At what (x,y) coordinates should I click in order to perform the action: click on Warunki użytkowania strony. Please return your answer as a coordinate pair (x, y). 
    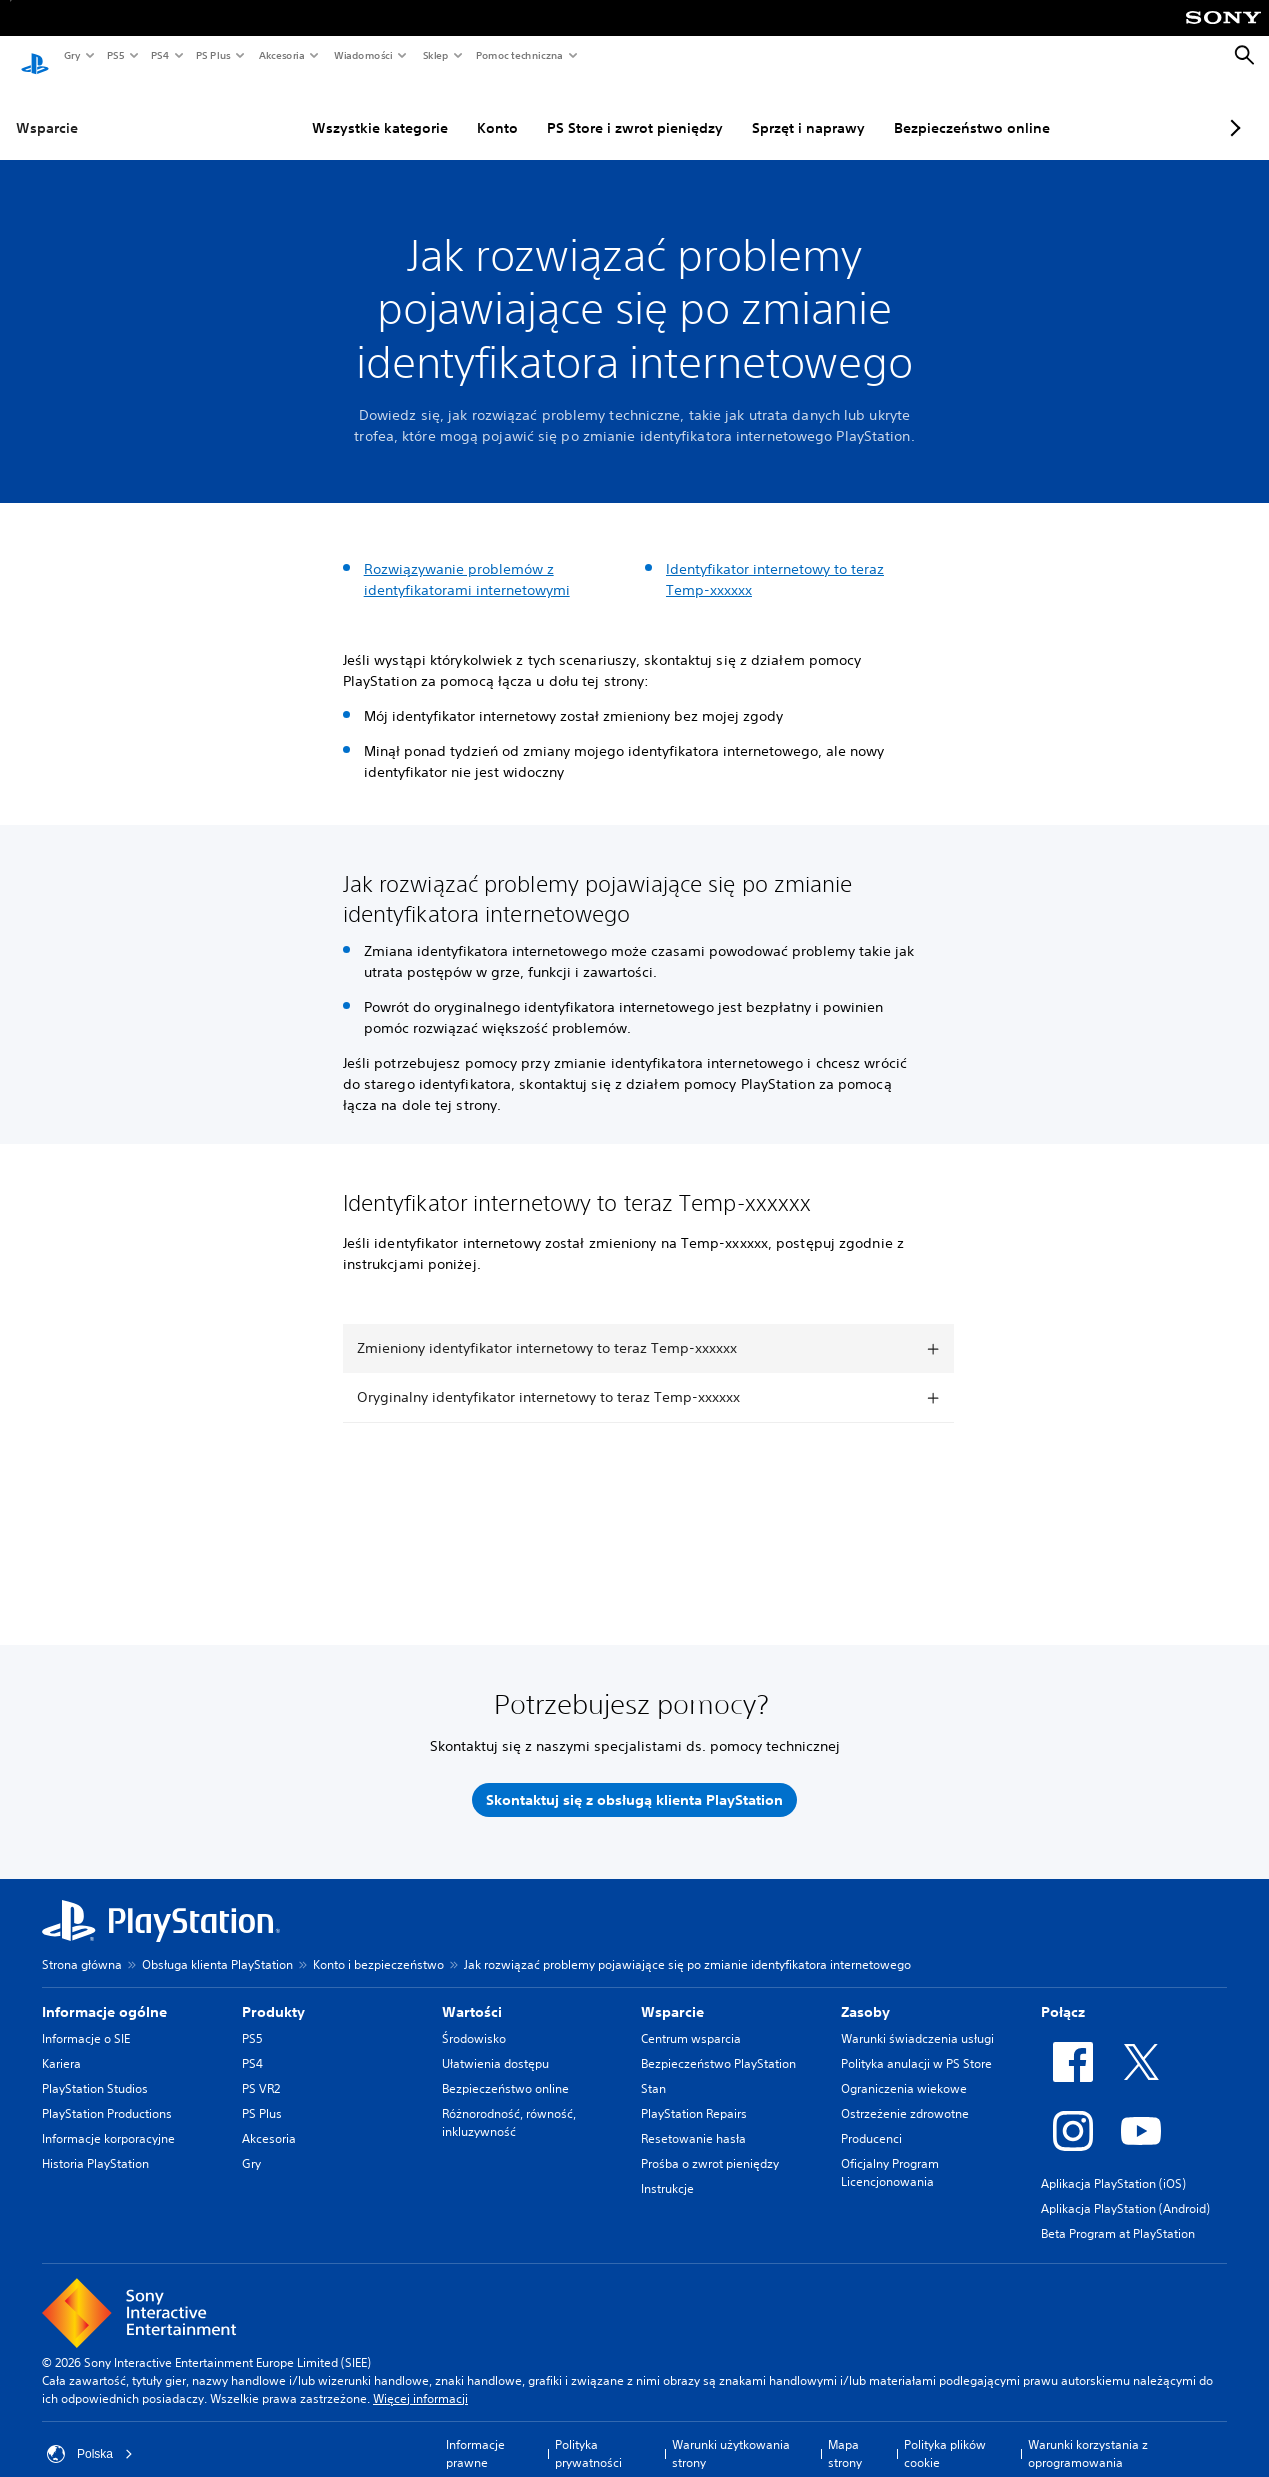
    Looking at the image, I should click on (731, 2434).